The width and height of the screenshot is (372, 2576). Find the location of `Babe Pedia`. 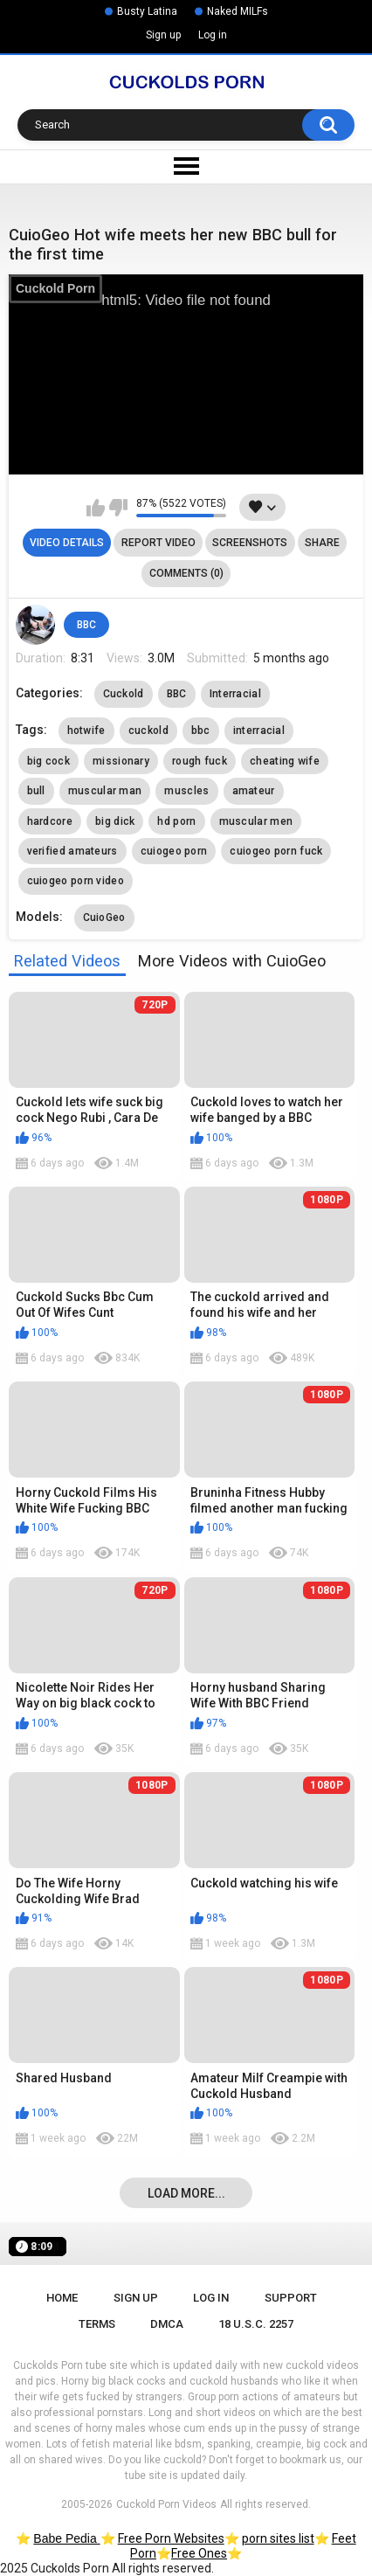

Babe Pedia is located at coordinates (66, 2538).